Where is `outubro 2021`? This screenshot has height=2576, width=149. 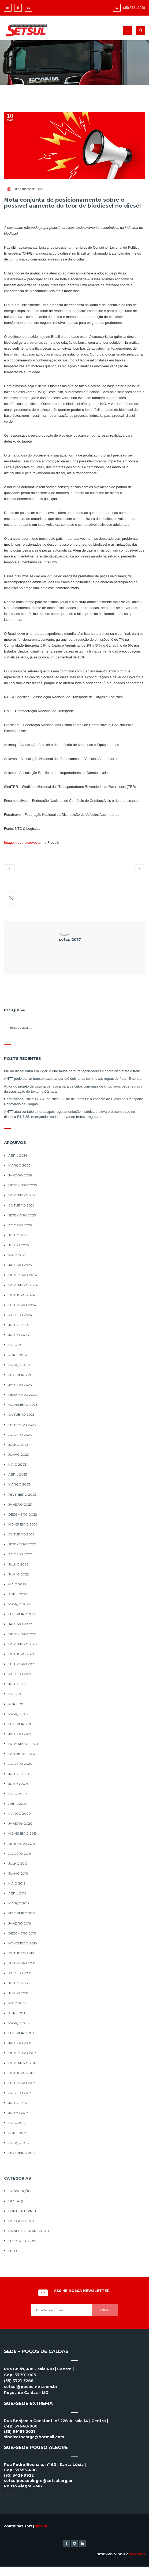
outubro 2021 is located at coordinates (21, 1654).